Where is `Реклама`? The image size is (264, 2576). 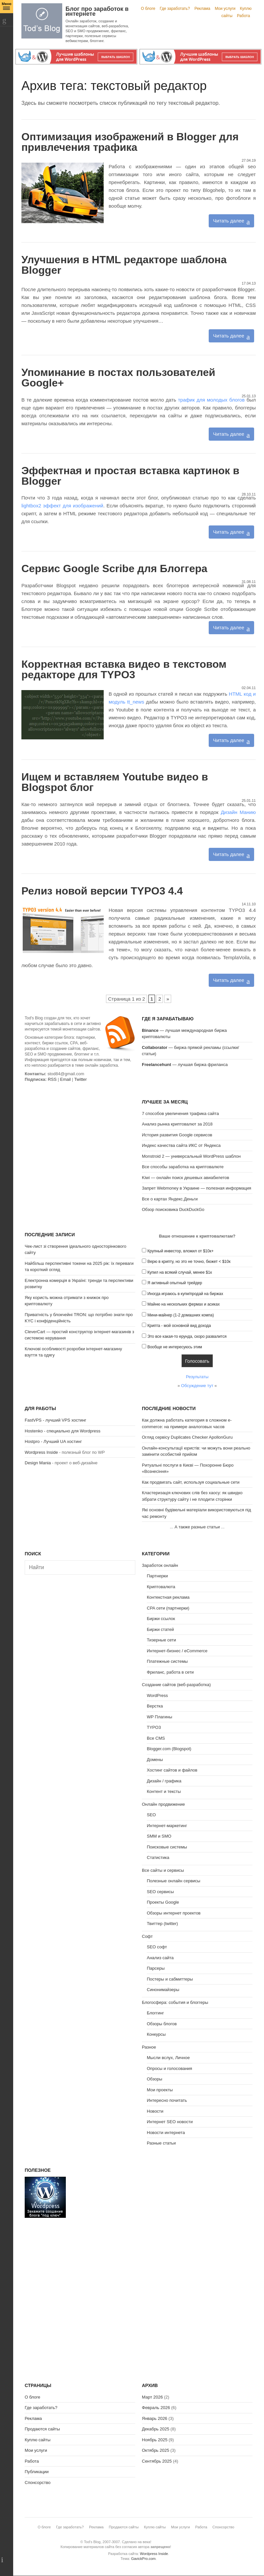 Реклама is located at coordinates (202, 8).